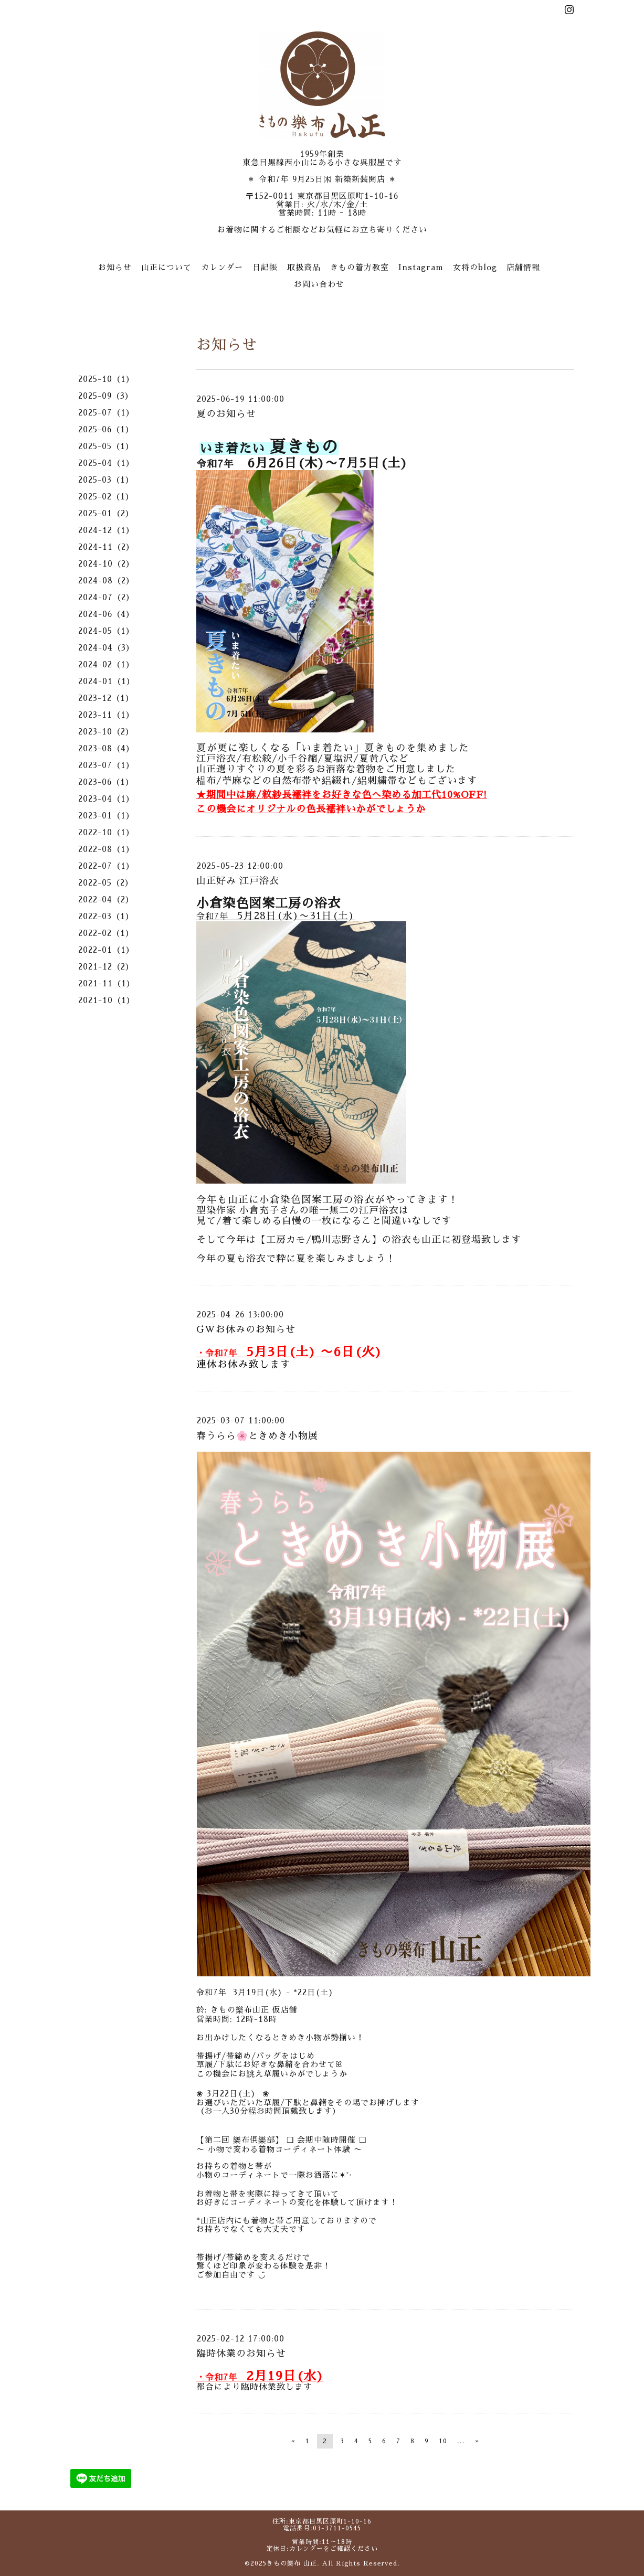  Describe the element at coordinates (106, 815) in the screenshot. I see `2023-01（1）` at that location.